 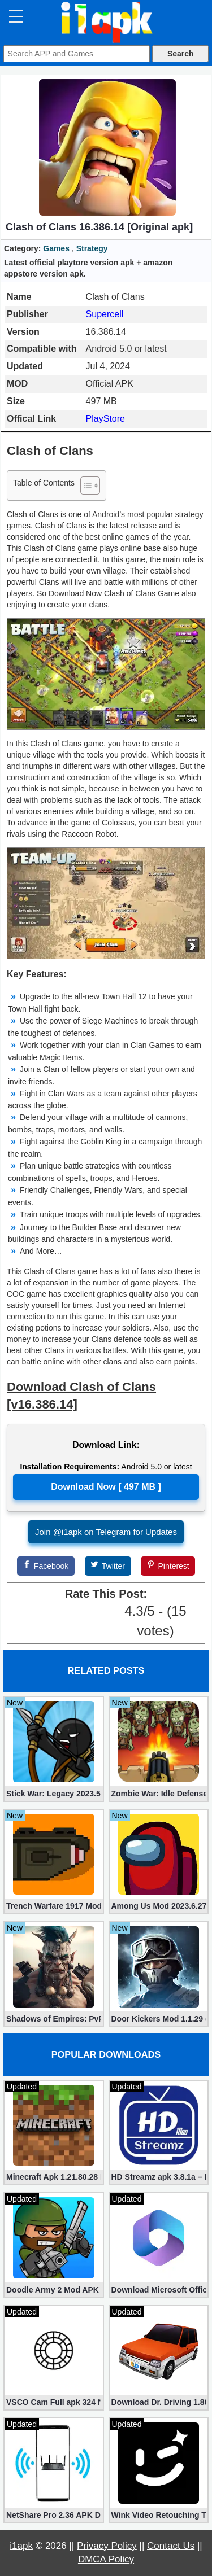 I want to click on Download Microsoft Office Premium 16.0.19 (365 Mod apk), so click(x=158, y=2289).